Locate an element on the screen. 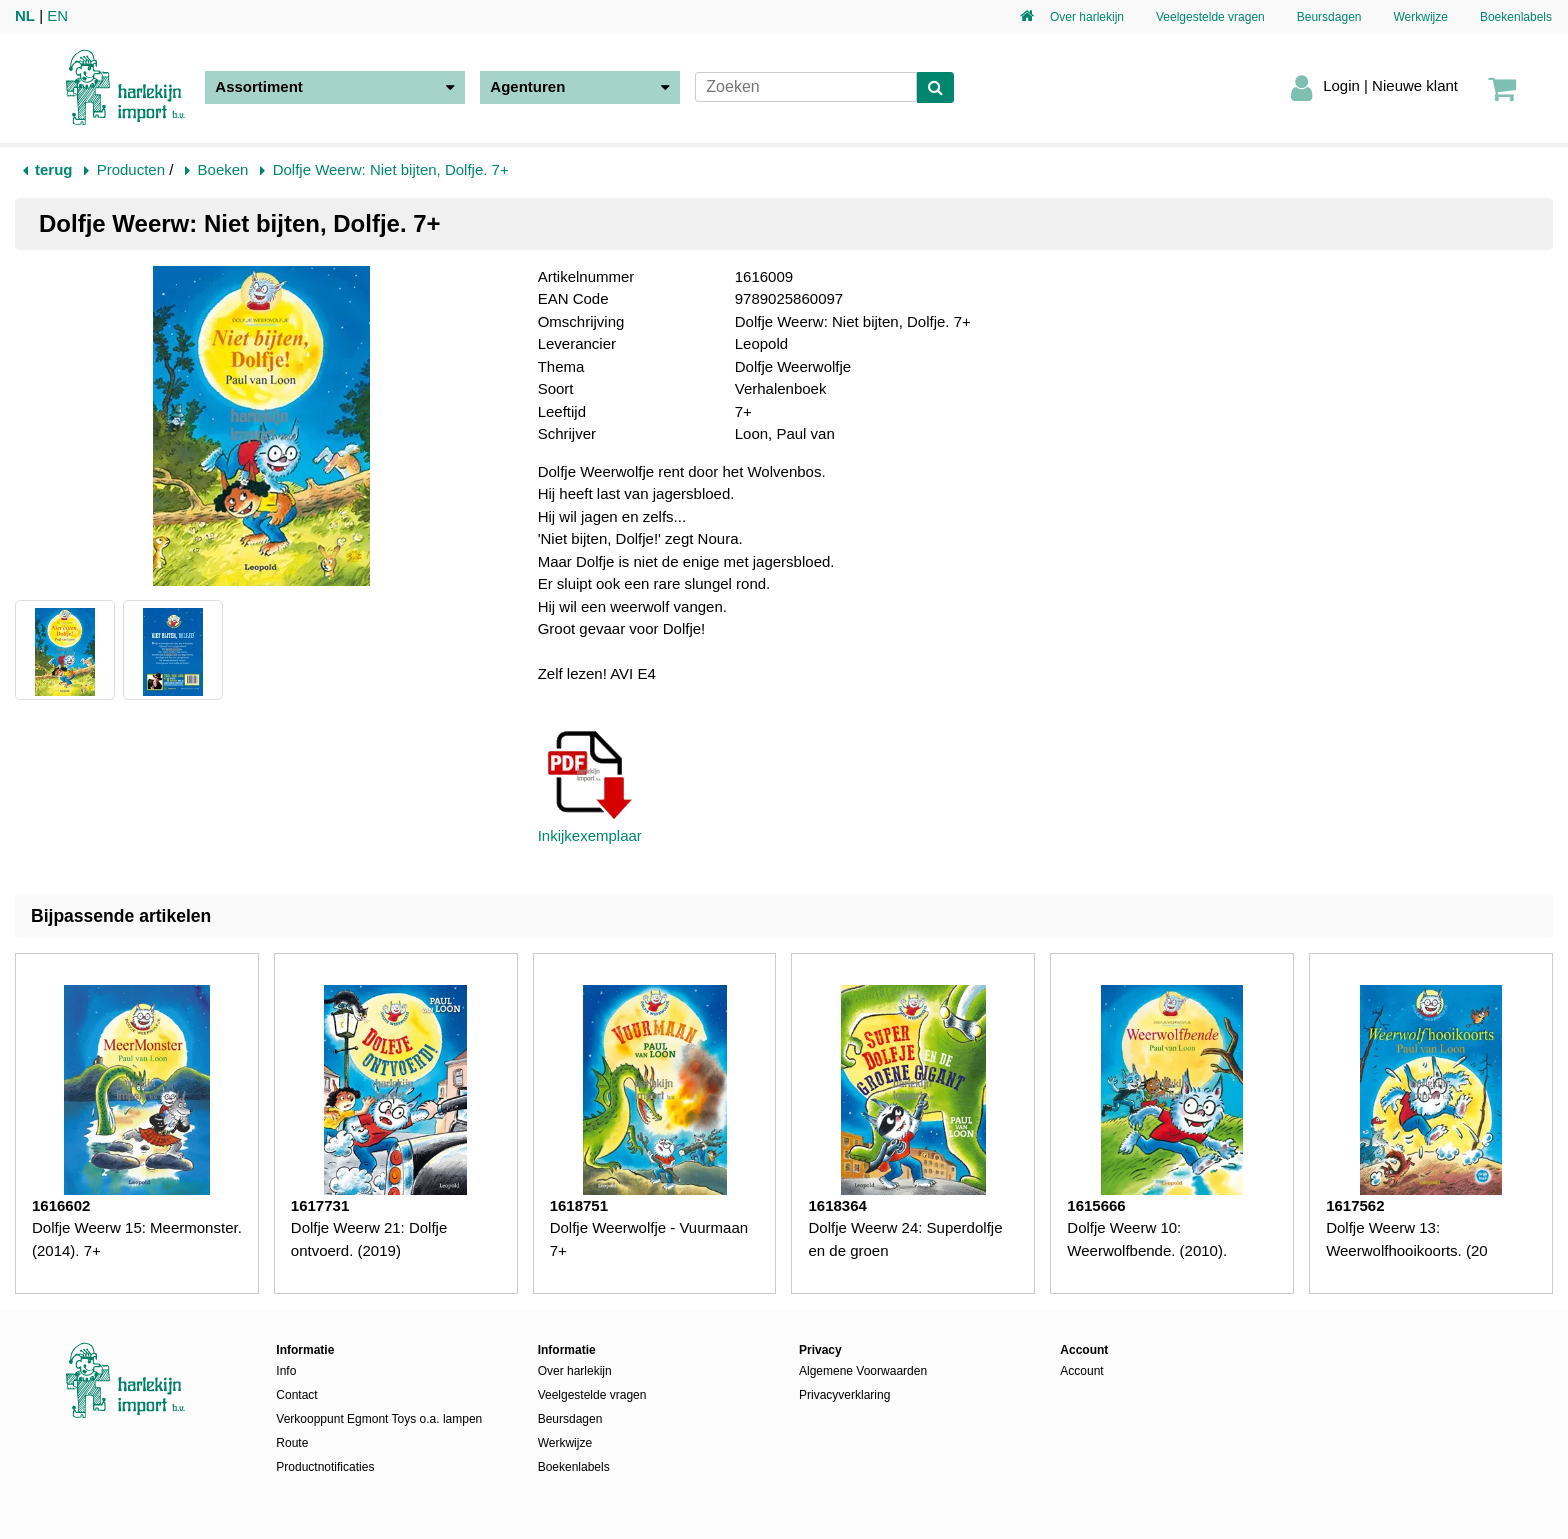  Privacyverklaring is located at coordinates (844, 1395).